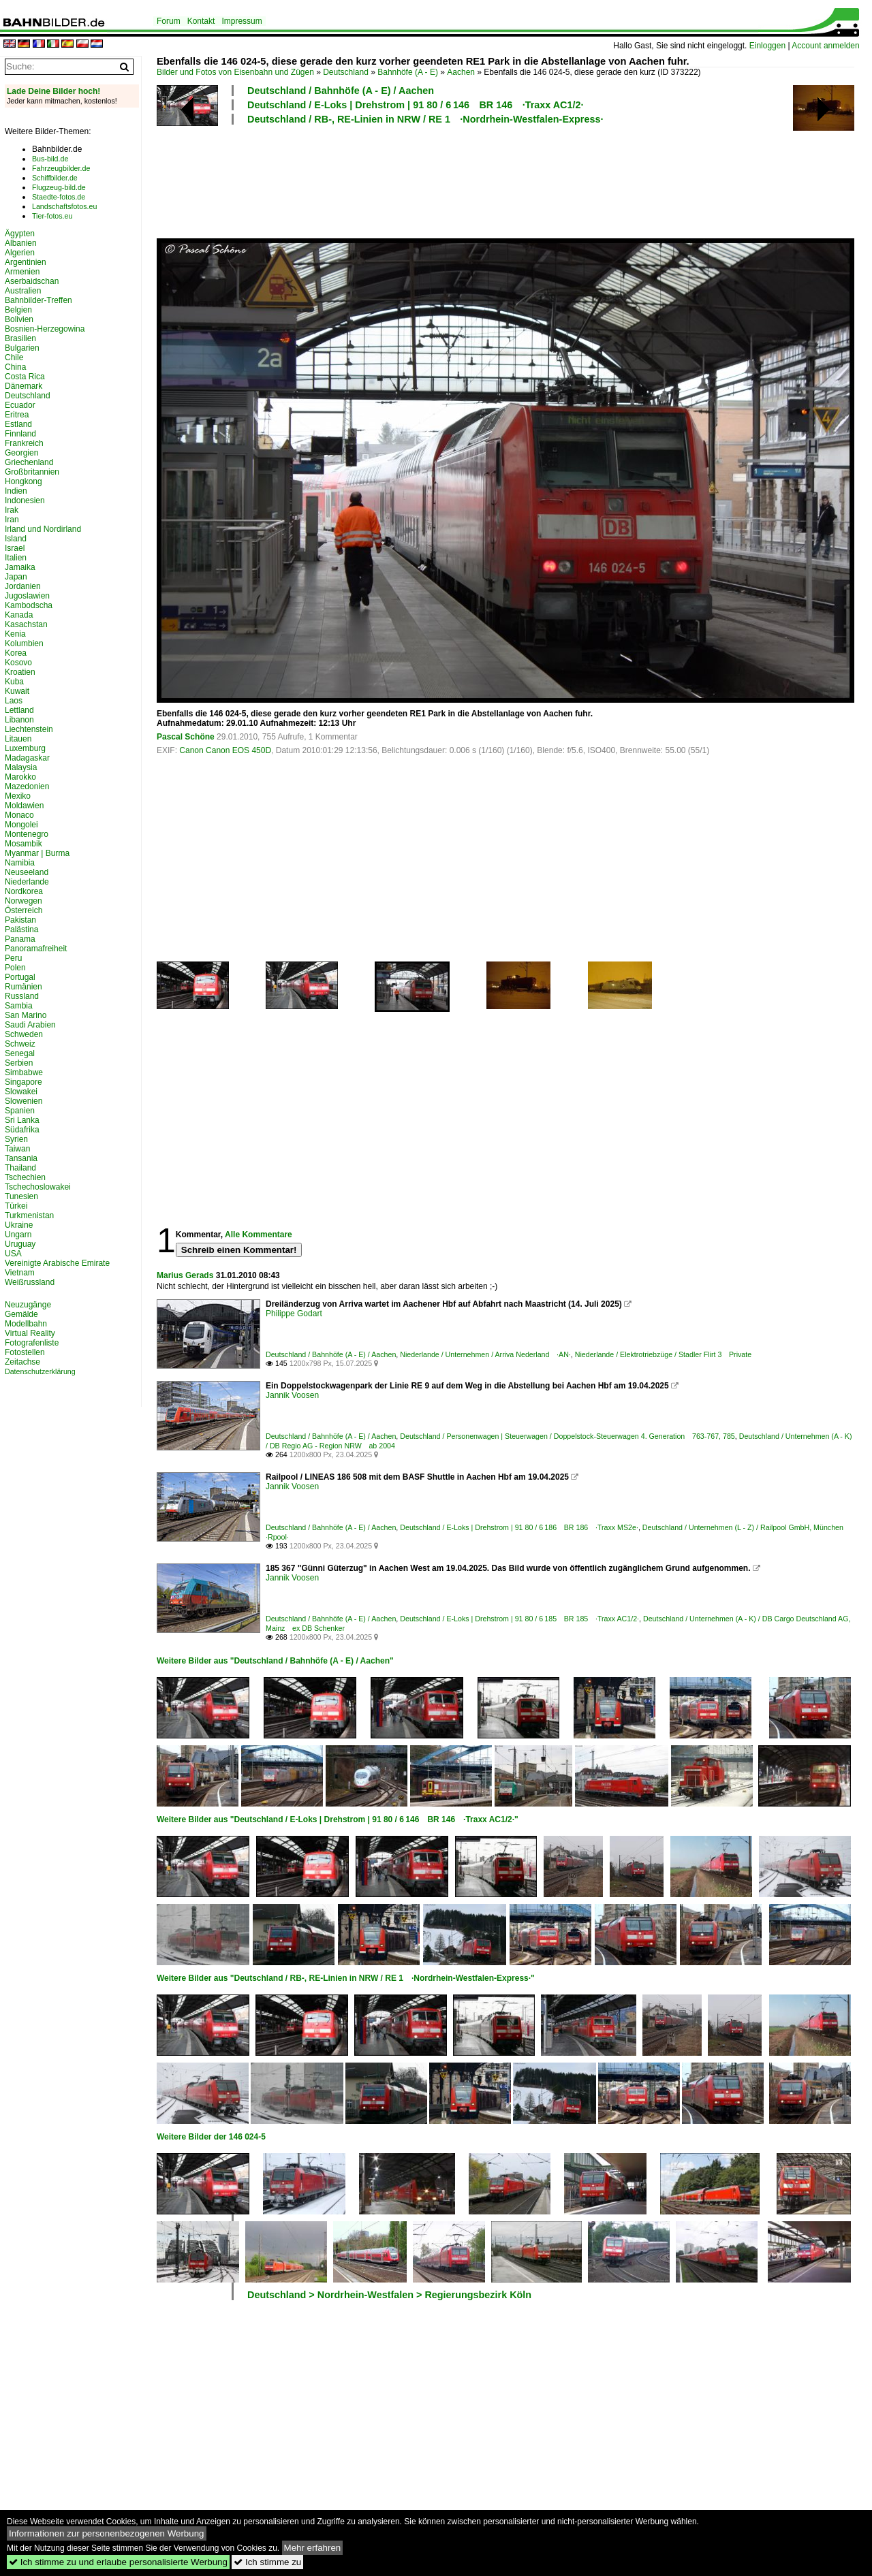 The height and width of the screenshot is (2576, 872). Describe the element at coordinates (18, 310) in the screenshot. I see `Belgien` at that location.